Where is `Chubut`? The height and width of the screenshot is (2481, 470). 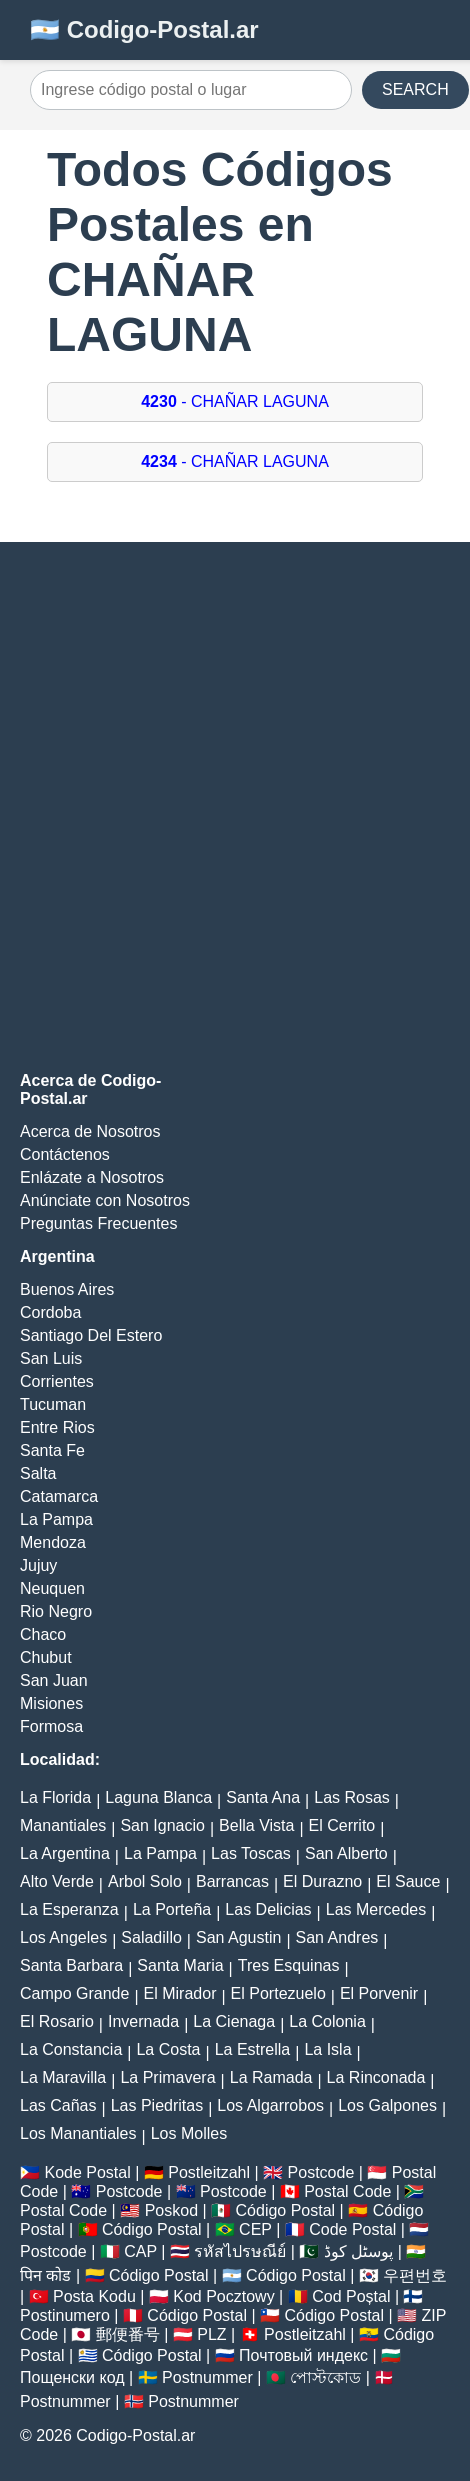 Chubut is located at coordinates (46, 1657).